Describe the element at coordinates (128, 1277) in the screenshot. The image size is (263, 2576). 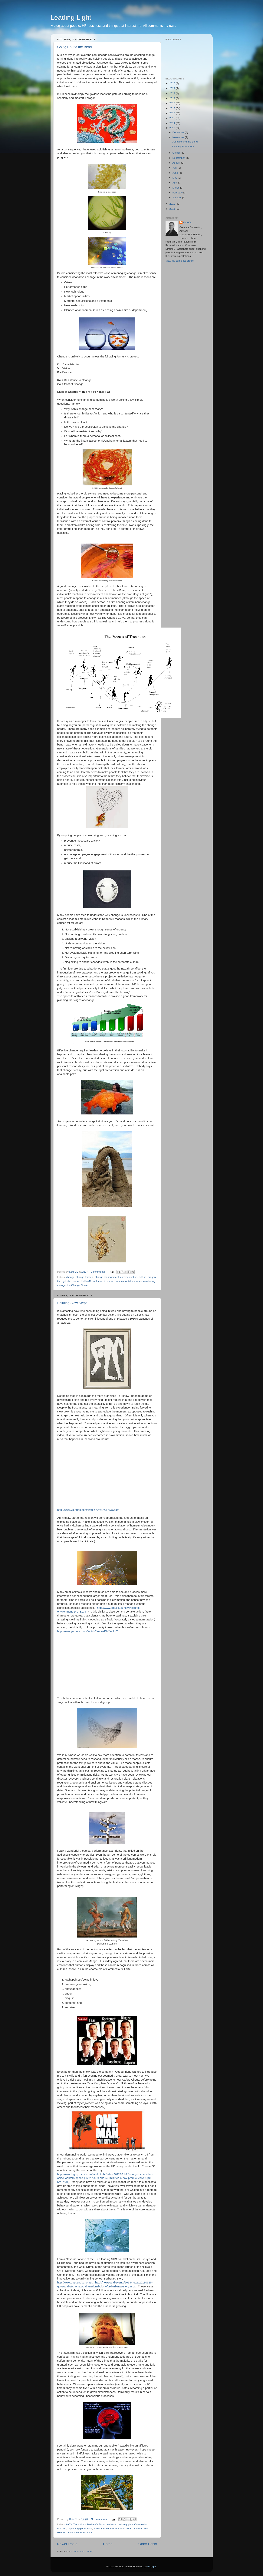
I see `communication` at that location.